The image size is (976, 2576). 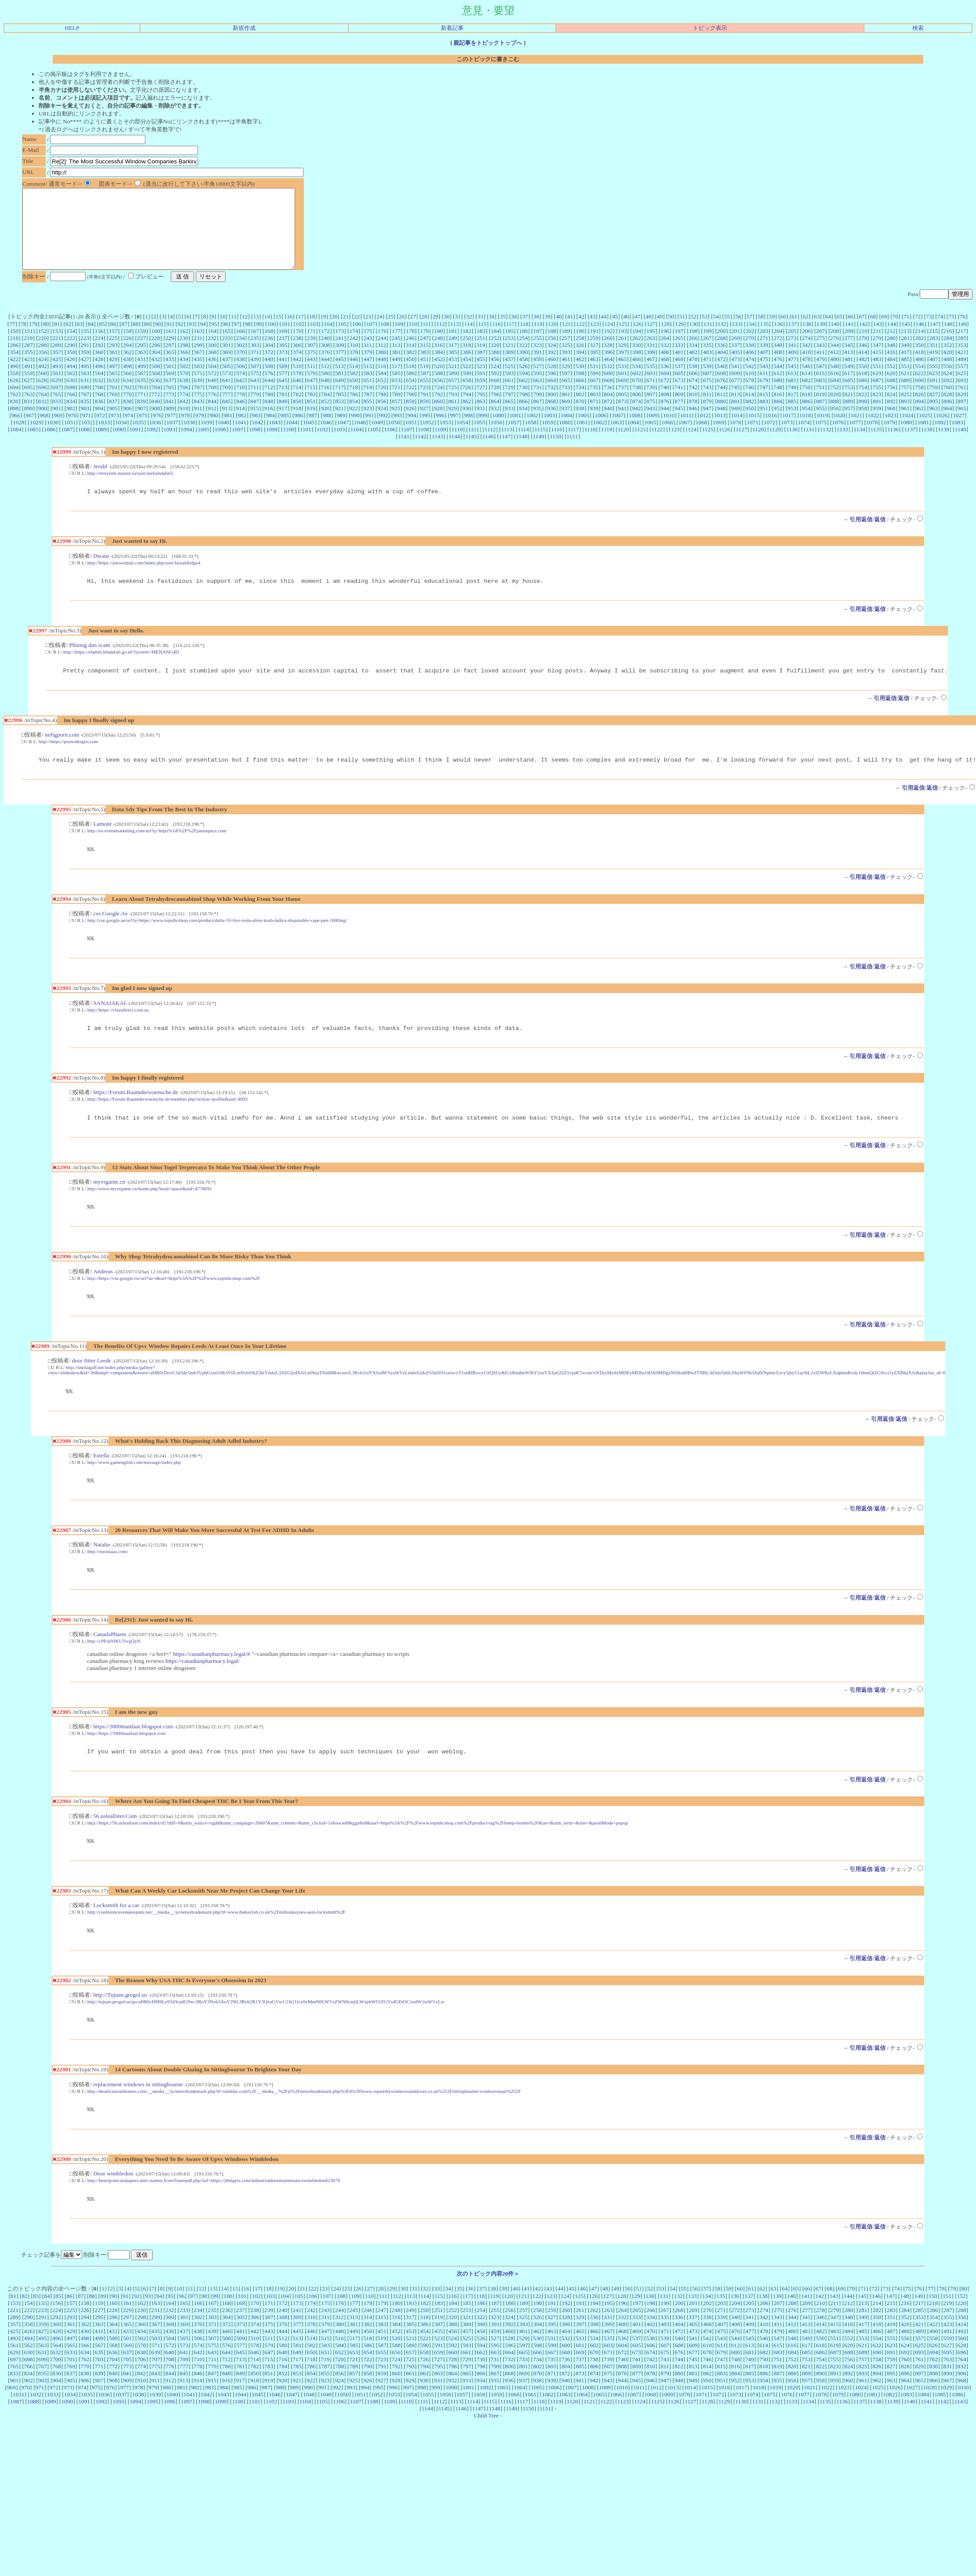 What do you see at coordinates (919, 382) in the screenshot?
I see `554` at bounding box center [919, 382].